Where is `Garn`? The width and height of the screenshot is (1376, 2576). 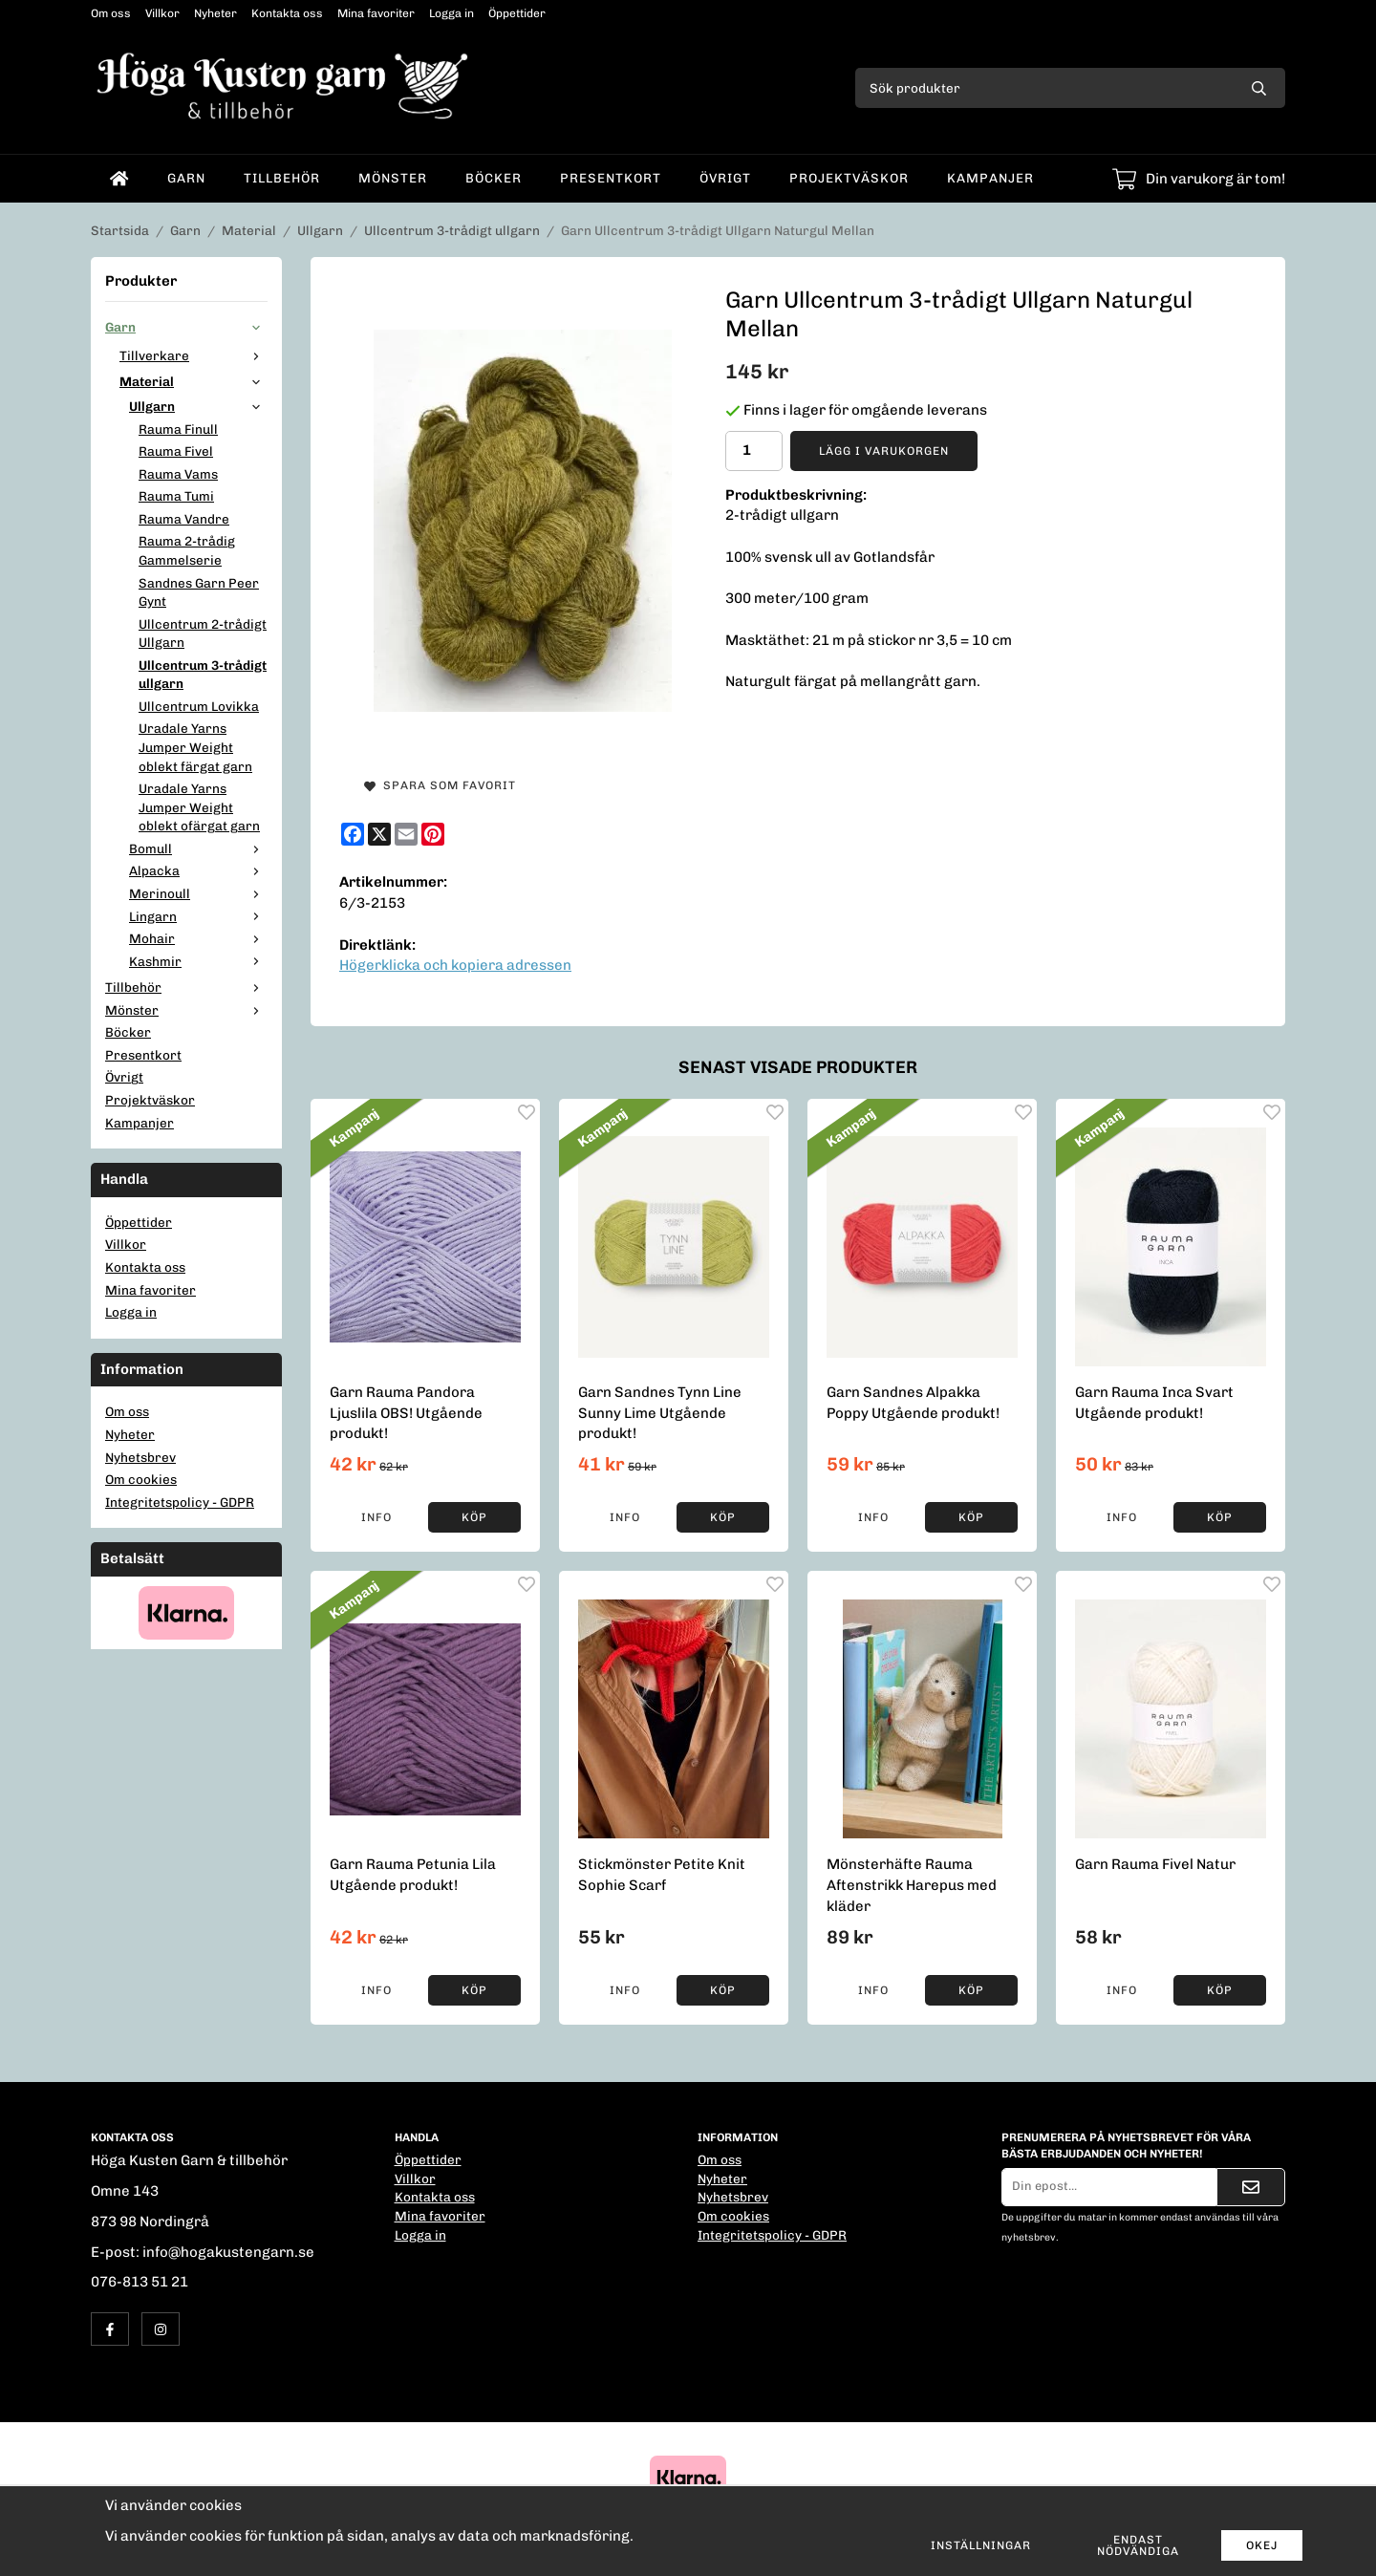
Garn is located at coordinates (186, 177).